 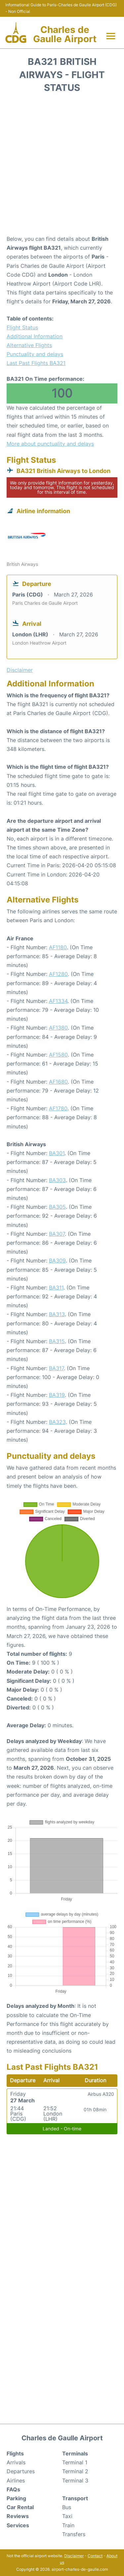 What do you see at coordinates (50, 443) in the screenshot?
I see `More about punctuality and delays` at bounding box center [50, 443].